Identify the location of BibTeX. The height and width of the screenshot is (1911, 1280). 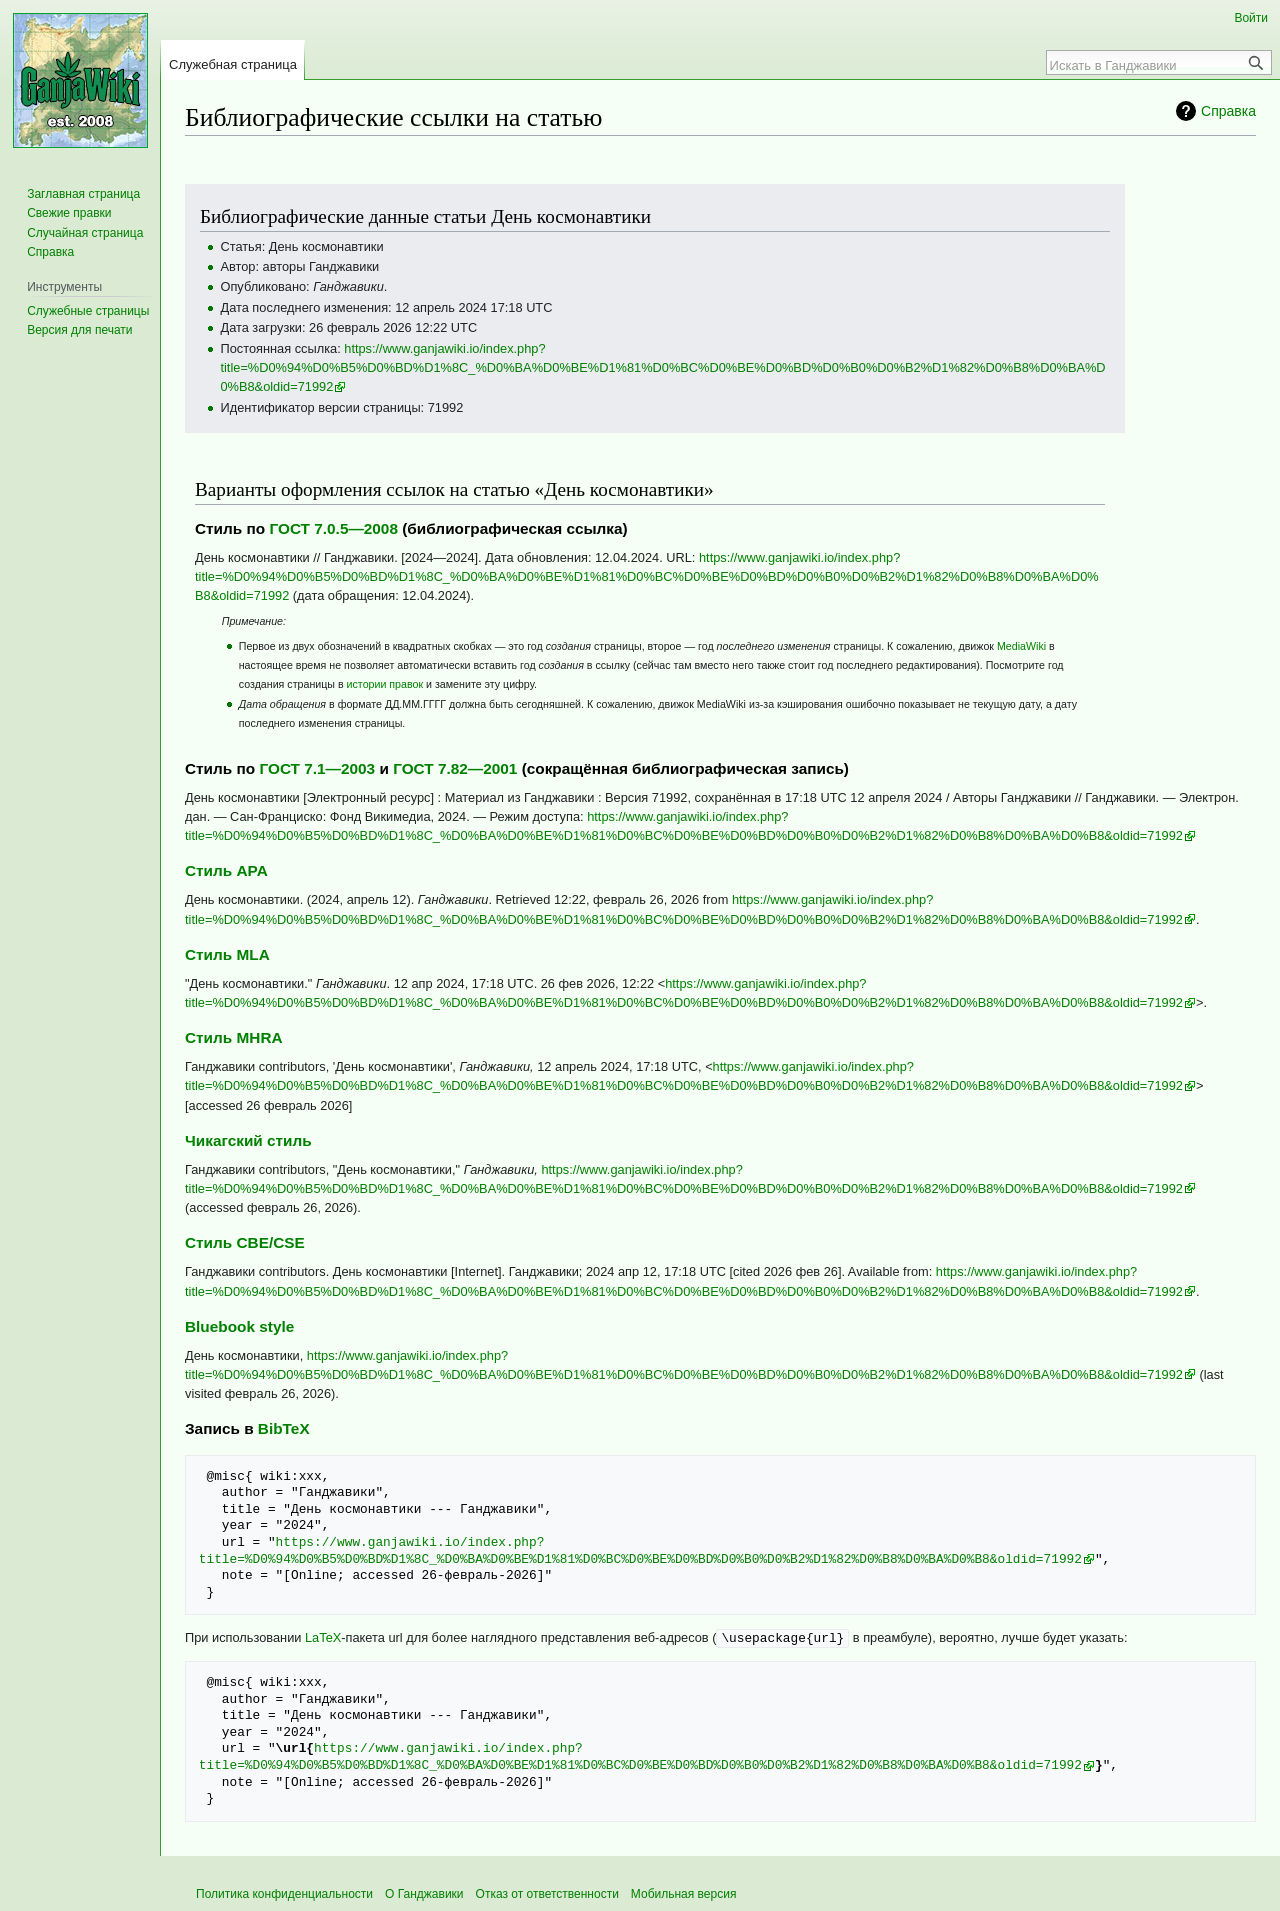
(284, 1428).